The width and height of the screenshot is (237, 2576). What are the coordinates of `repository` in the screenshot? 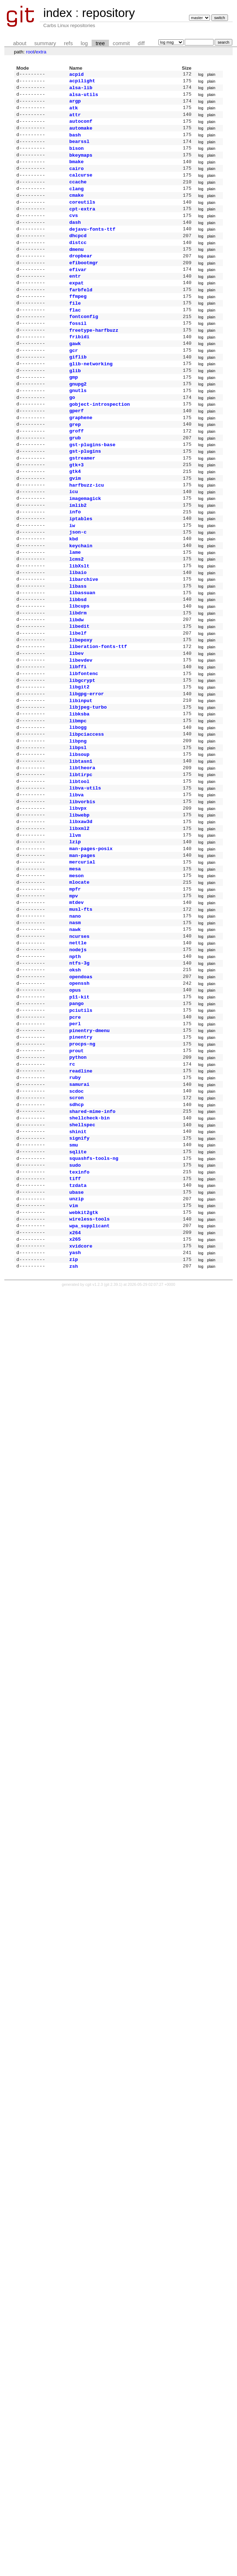 It's located at (108, 12).